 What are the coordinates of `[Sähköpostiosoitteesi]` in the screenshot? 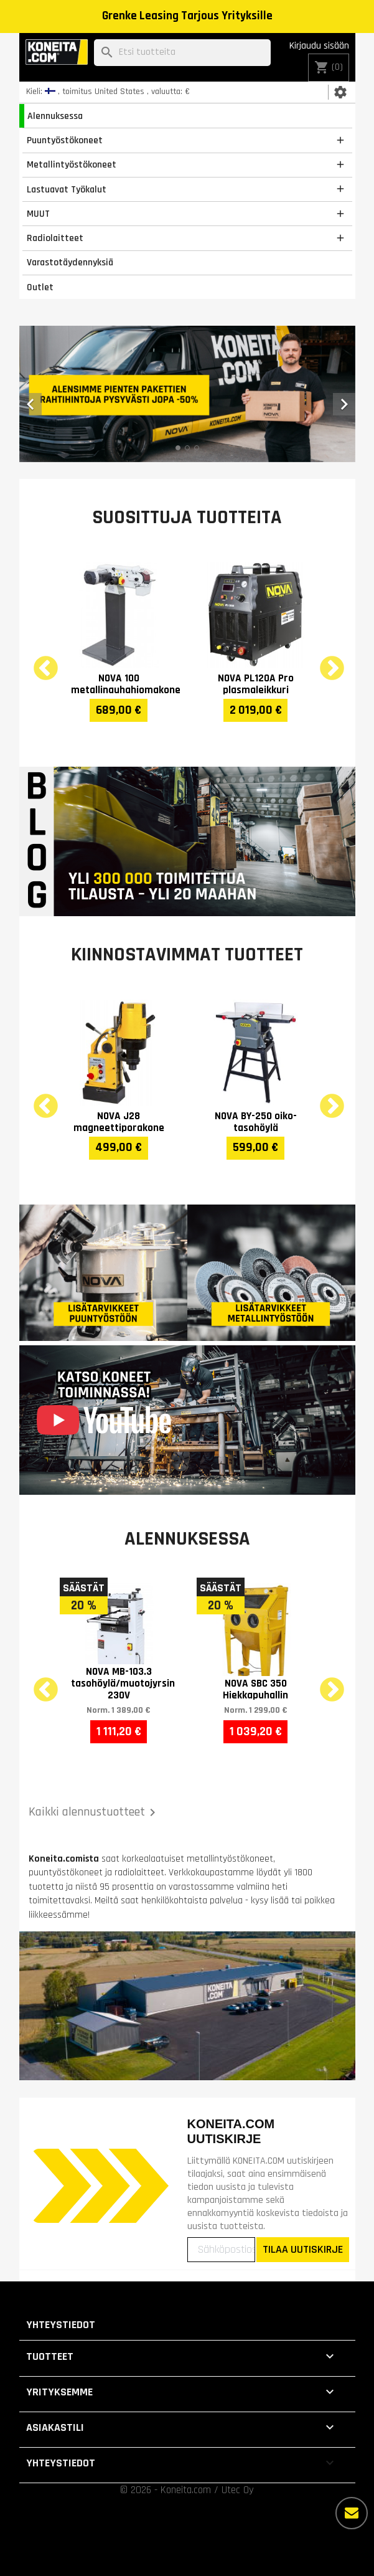 It's located at (221, 2249).